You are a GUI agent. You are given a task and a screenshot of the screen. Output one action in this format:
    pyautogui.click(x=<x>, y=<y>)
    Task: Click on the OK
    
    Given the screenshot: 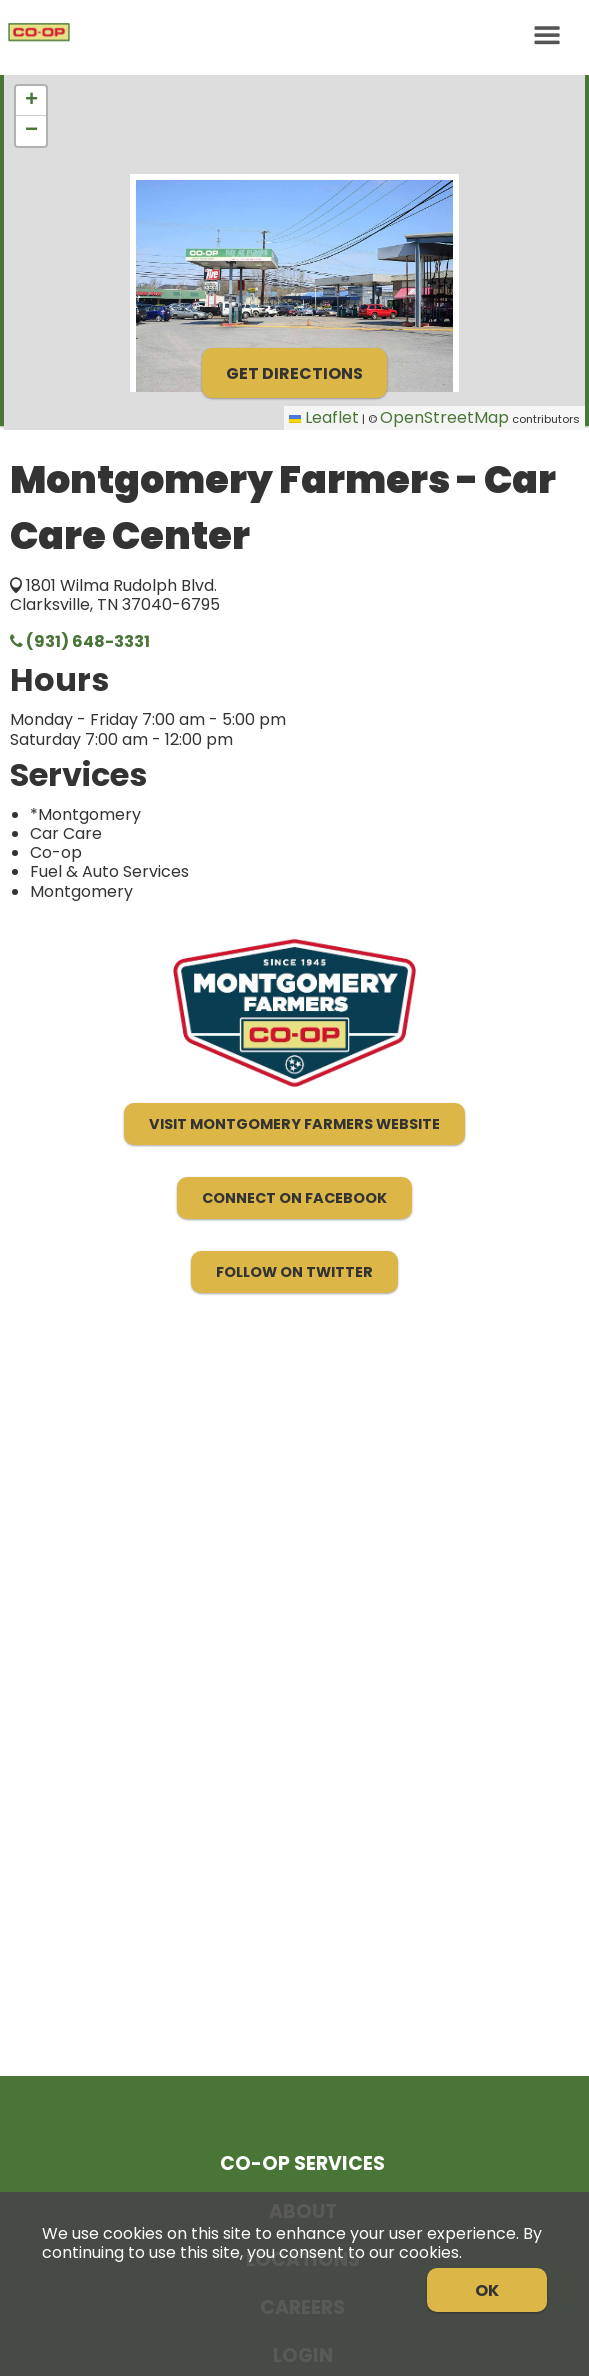 What is the action you would take?
    pyautogui.click(x=487, y=2290)
    